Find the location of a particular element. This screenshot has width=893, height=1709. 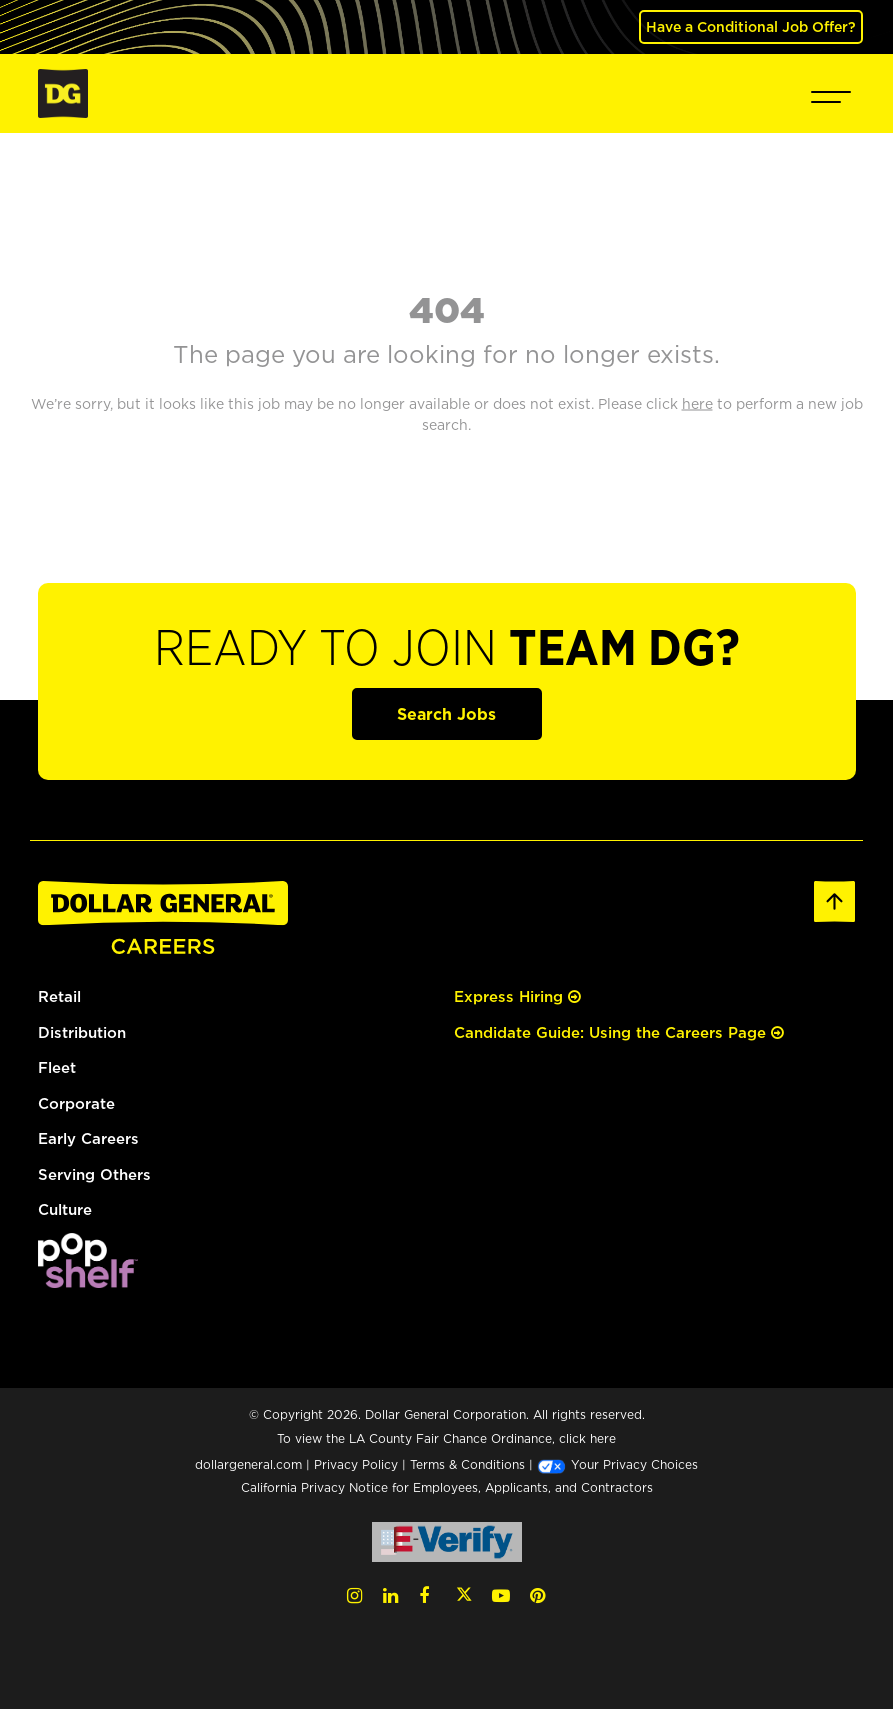

Your Privacy Choices is located at coordinates (617, 1464).